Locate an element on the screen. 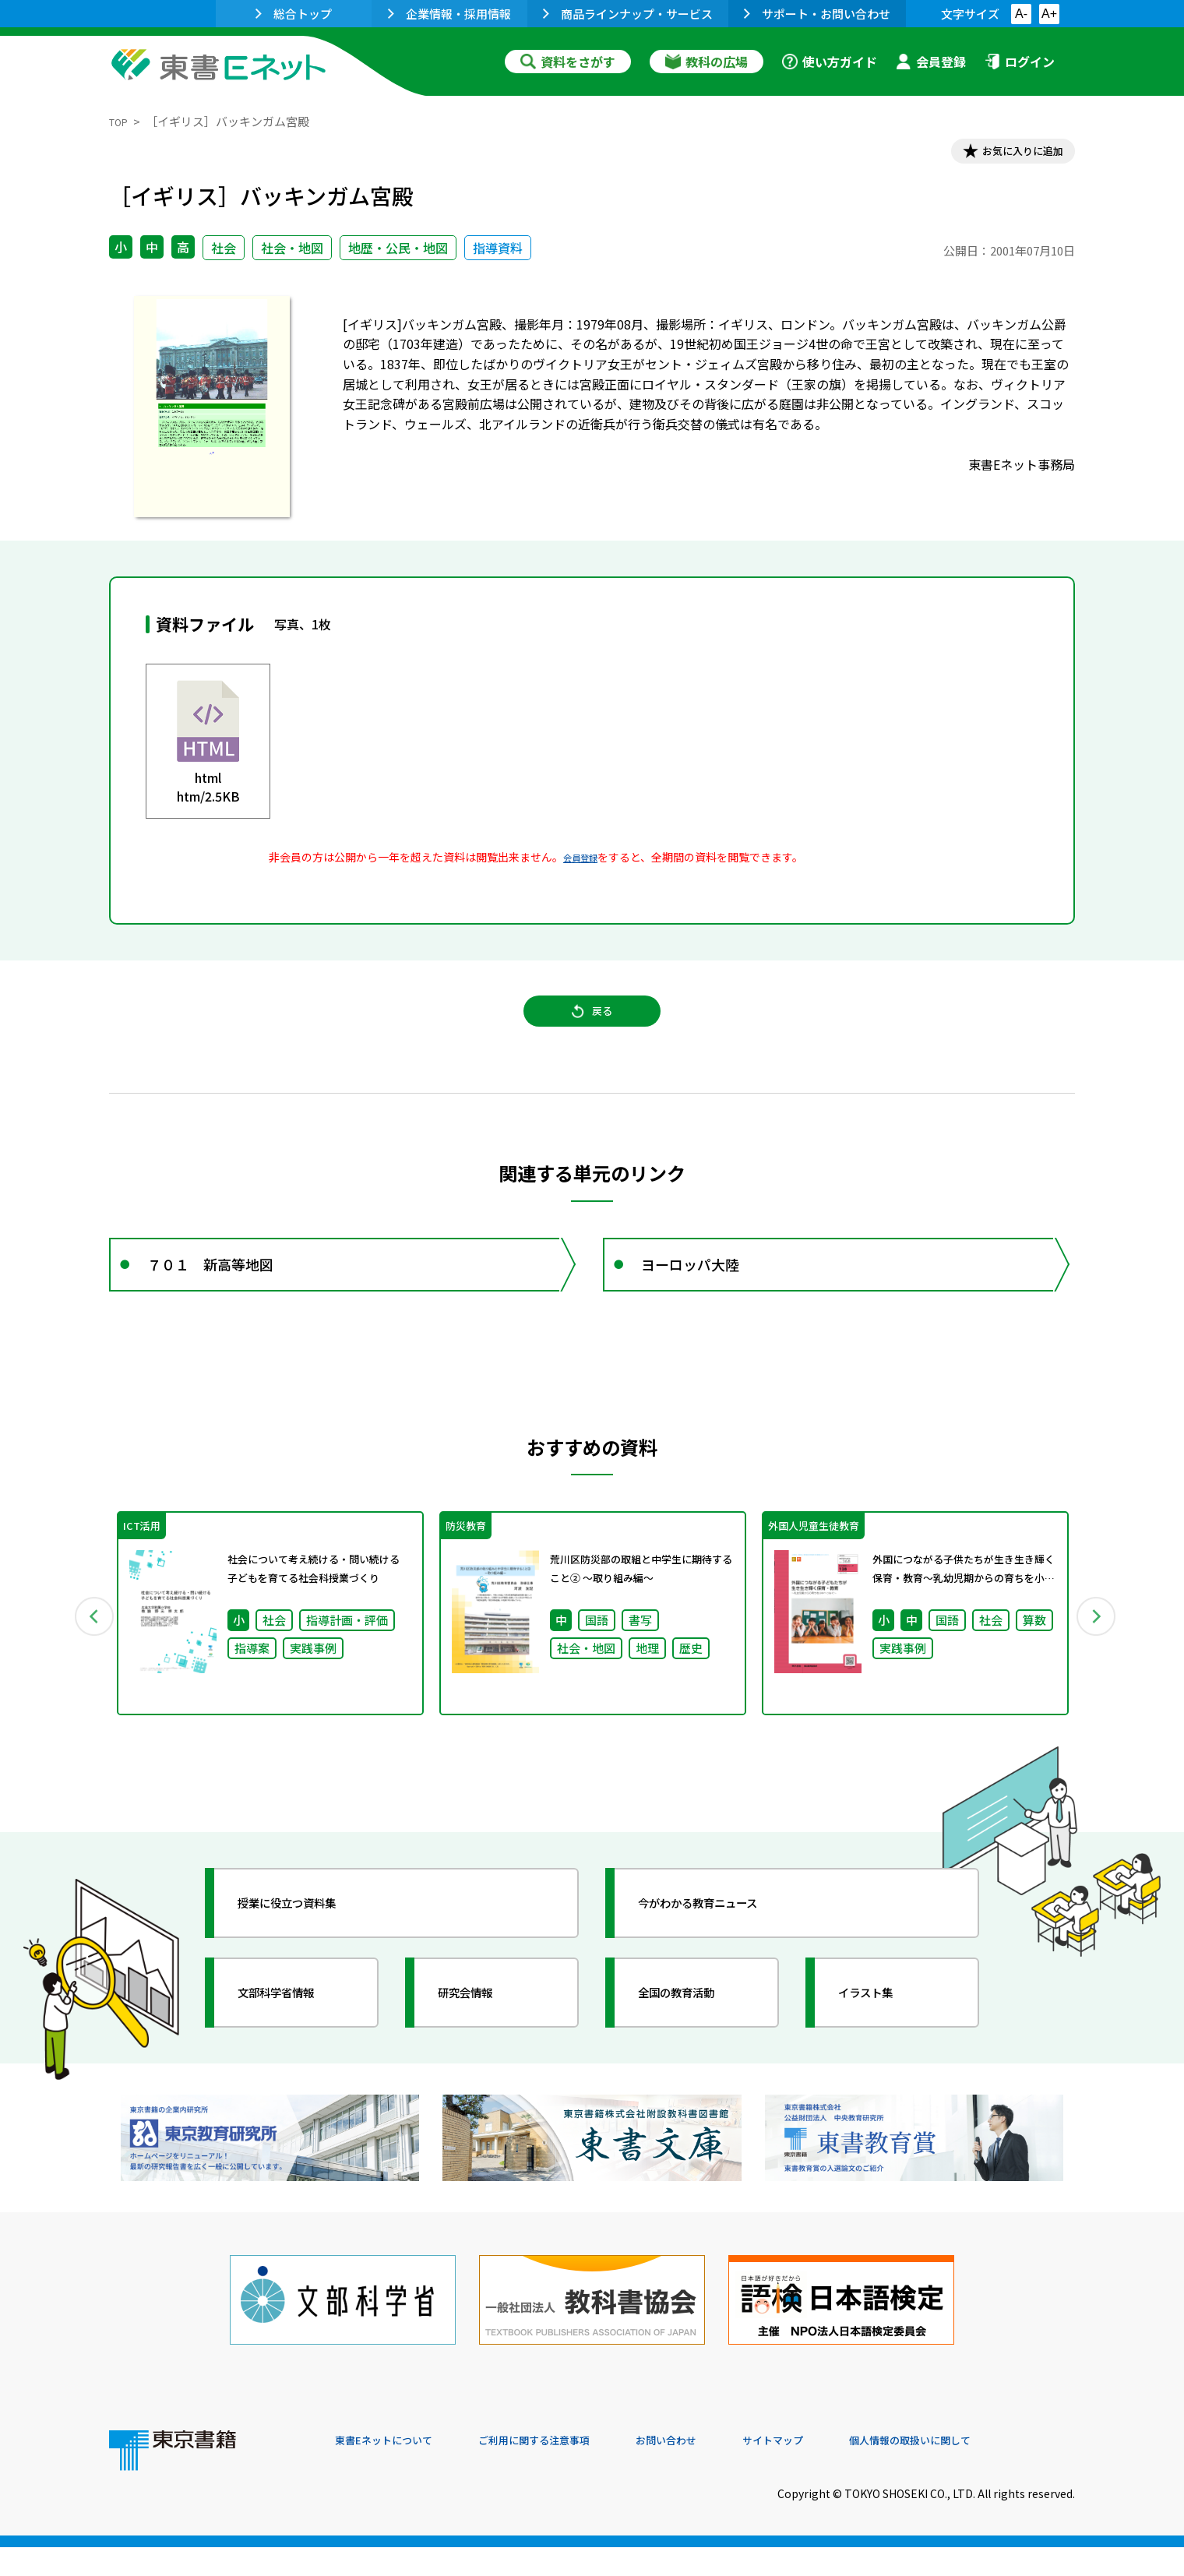 This screenshot has width=1184, height=2576. 総合トップ is located at coordinates (293, 13).